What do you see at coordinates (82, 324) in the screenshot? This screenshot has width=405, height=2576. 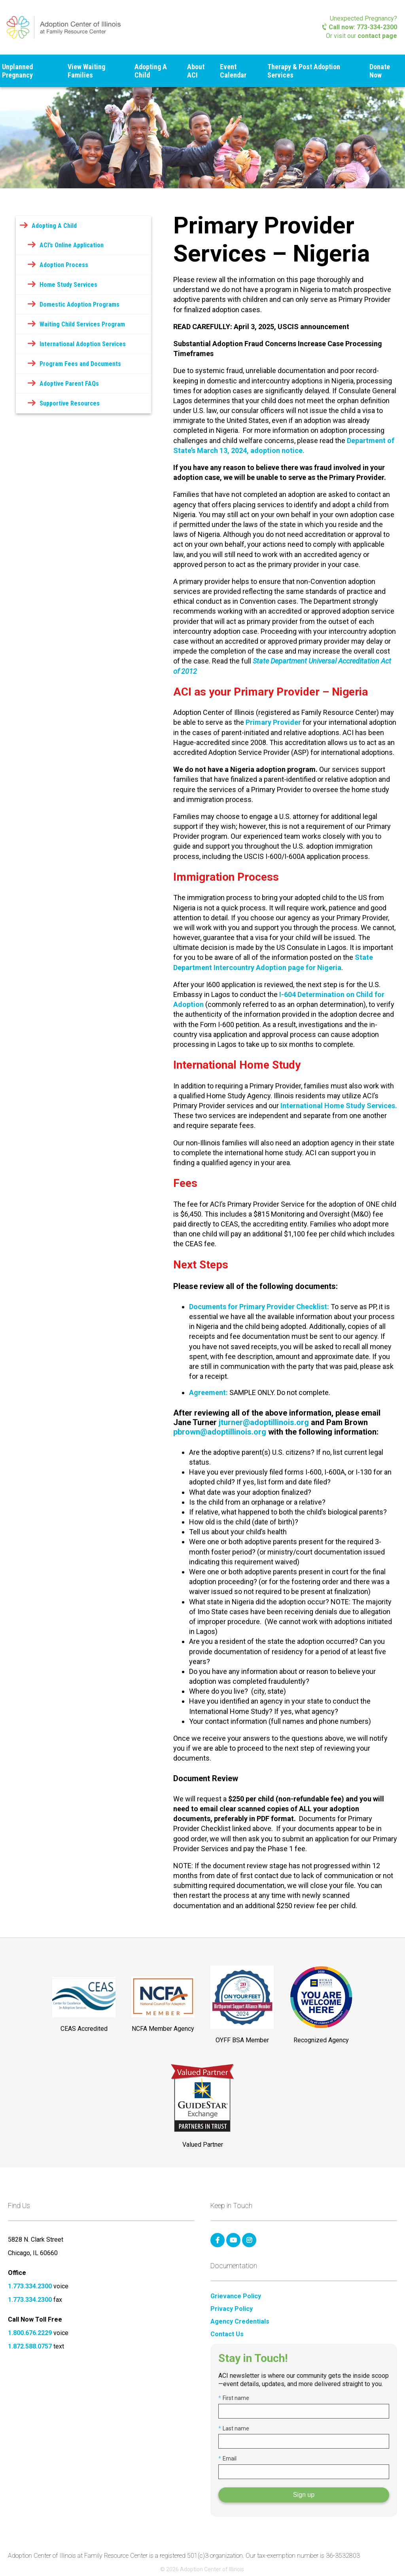 I see `Waiting Child Services Program` at bounding box center [82, 324].